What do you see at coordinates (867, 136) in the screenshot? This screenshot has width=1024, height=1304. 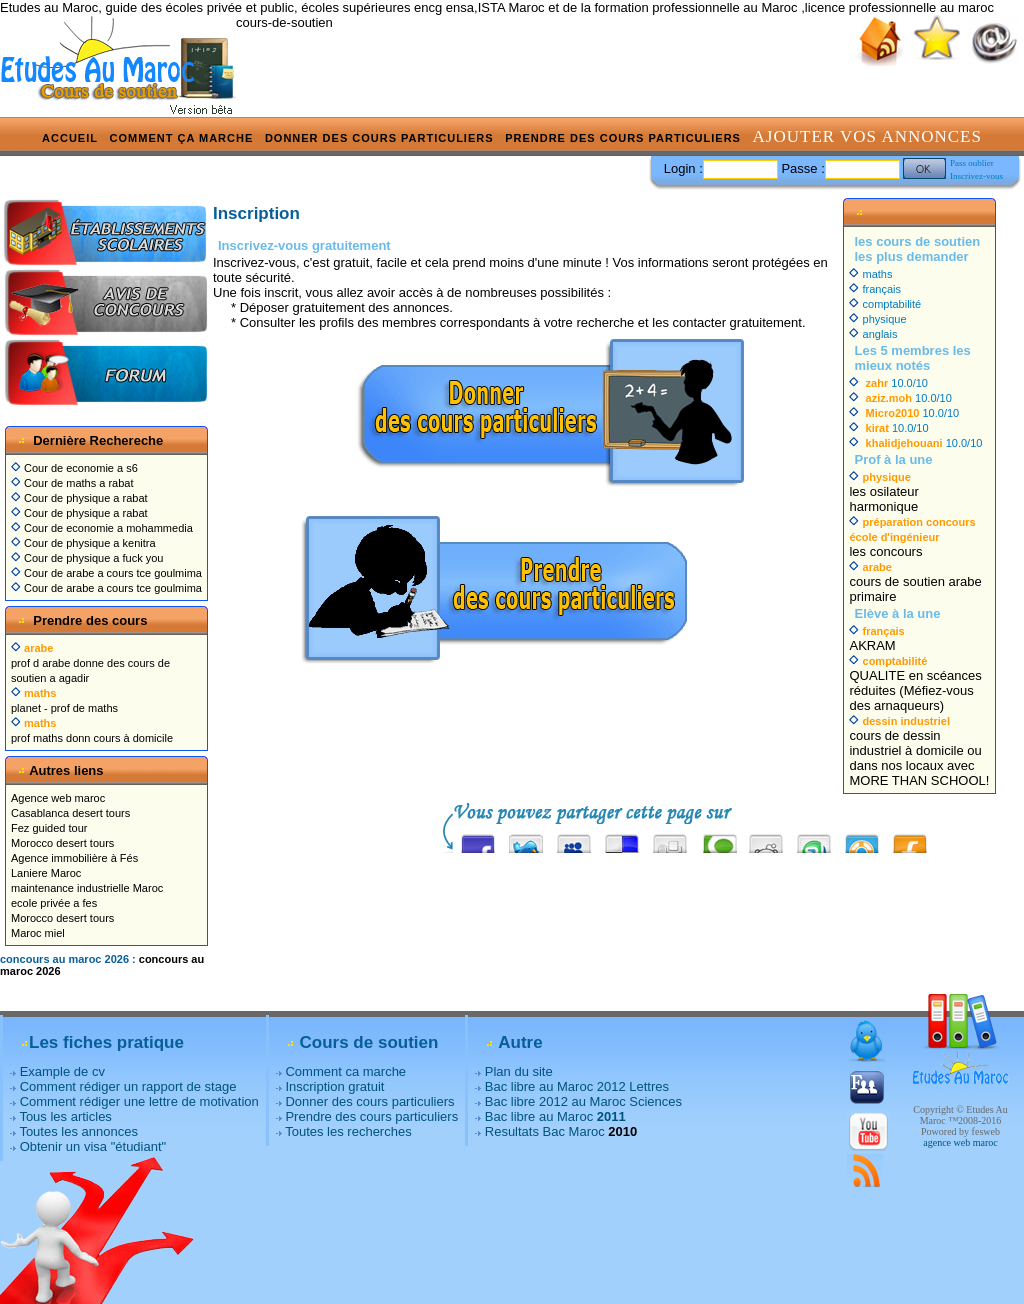 I see `Ajouter vos annonces` at bounding box center [867, 136].